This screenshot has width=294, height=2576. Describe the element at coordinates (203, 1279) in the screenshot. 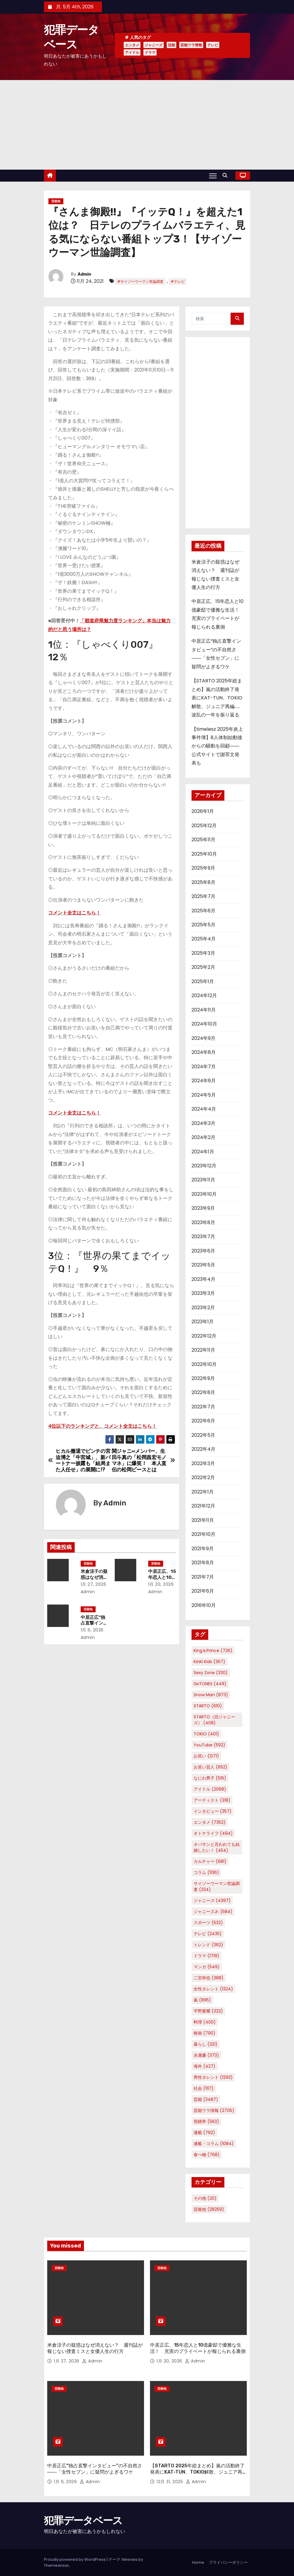

I see `2023年4月` at that location.